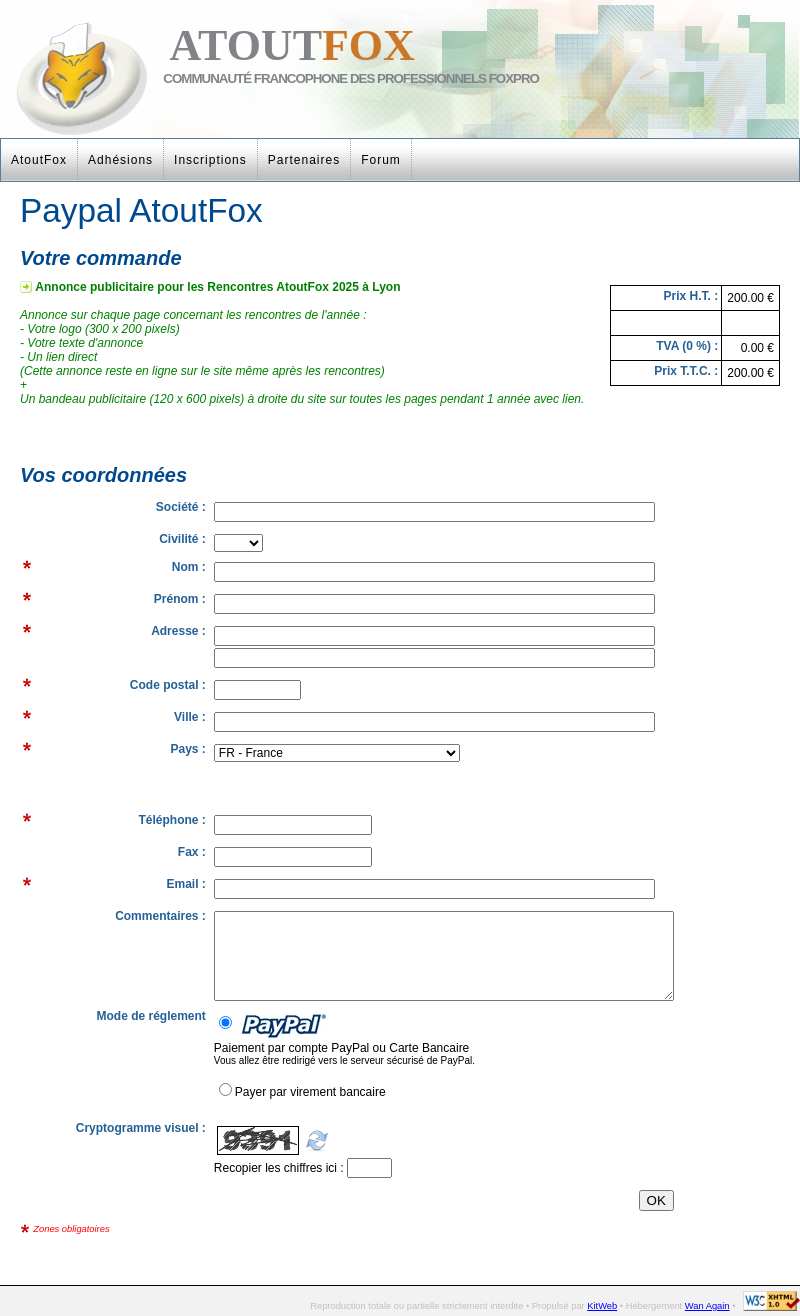 Image resolution: width=800 pixels, height=1316 pixels. I want to click on Wan Again, so click(707, 1306).